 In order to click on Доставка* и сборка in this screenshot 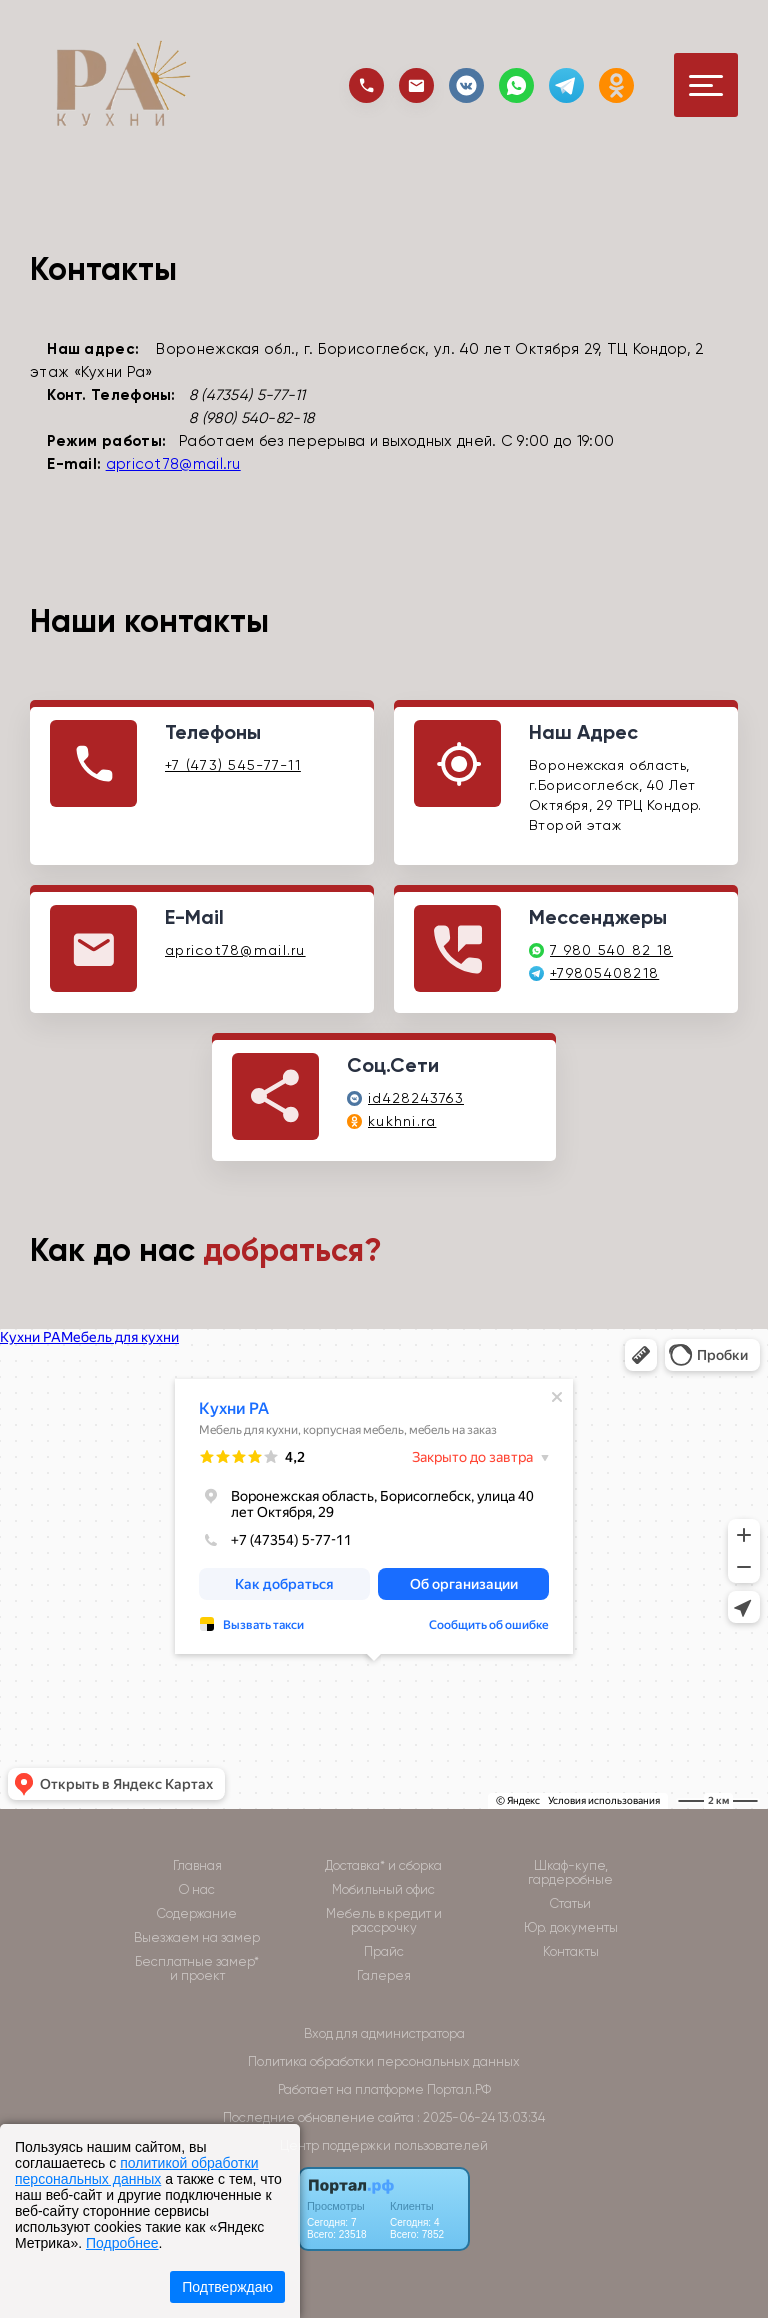, I will do `click(383, 1866)`.